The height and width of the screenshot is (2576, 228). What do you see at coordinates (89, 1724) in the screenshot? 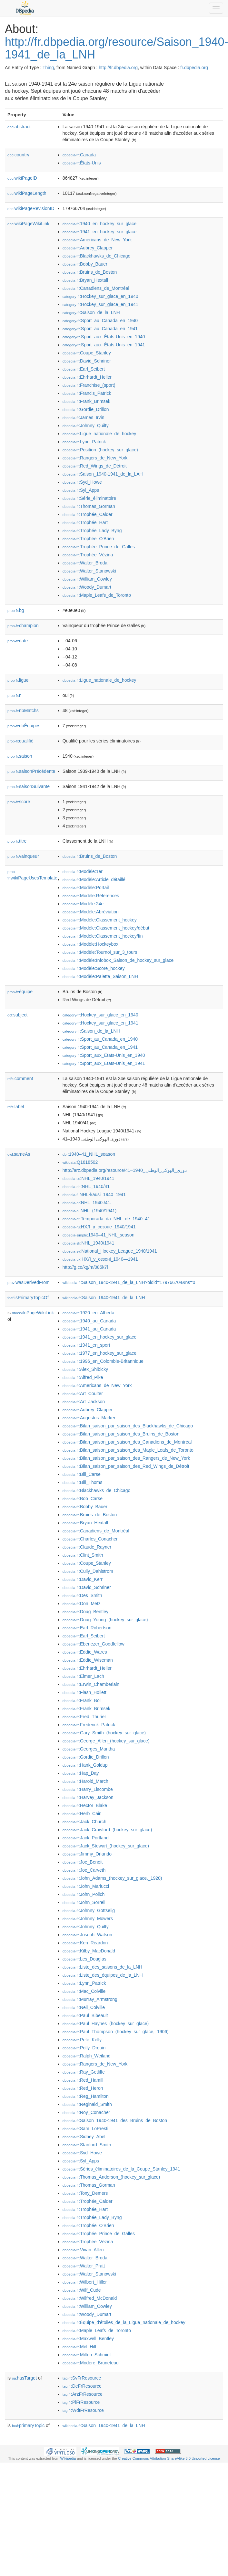
I see `:Frederick_Patrick` at bounding box center [89, 1724].